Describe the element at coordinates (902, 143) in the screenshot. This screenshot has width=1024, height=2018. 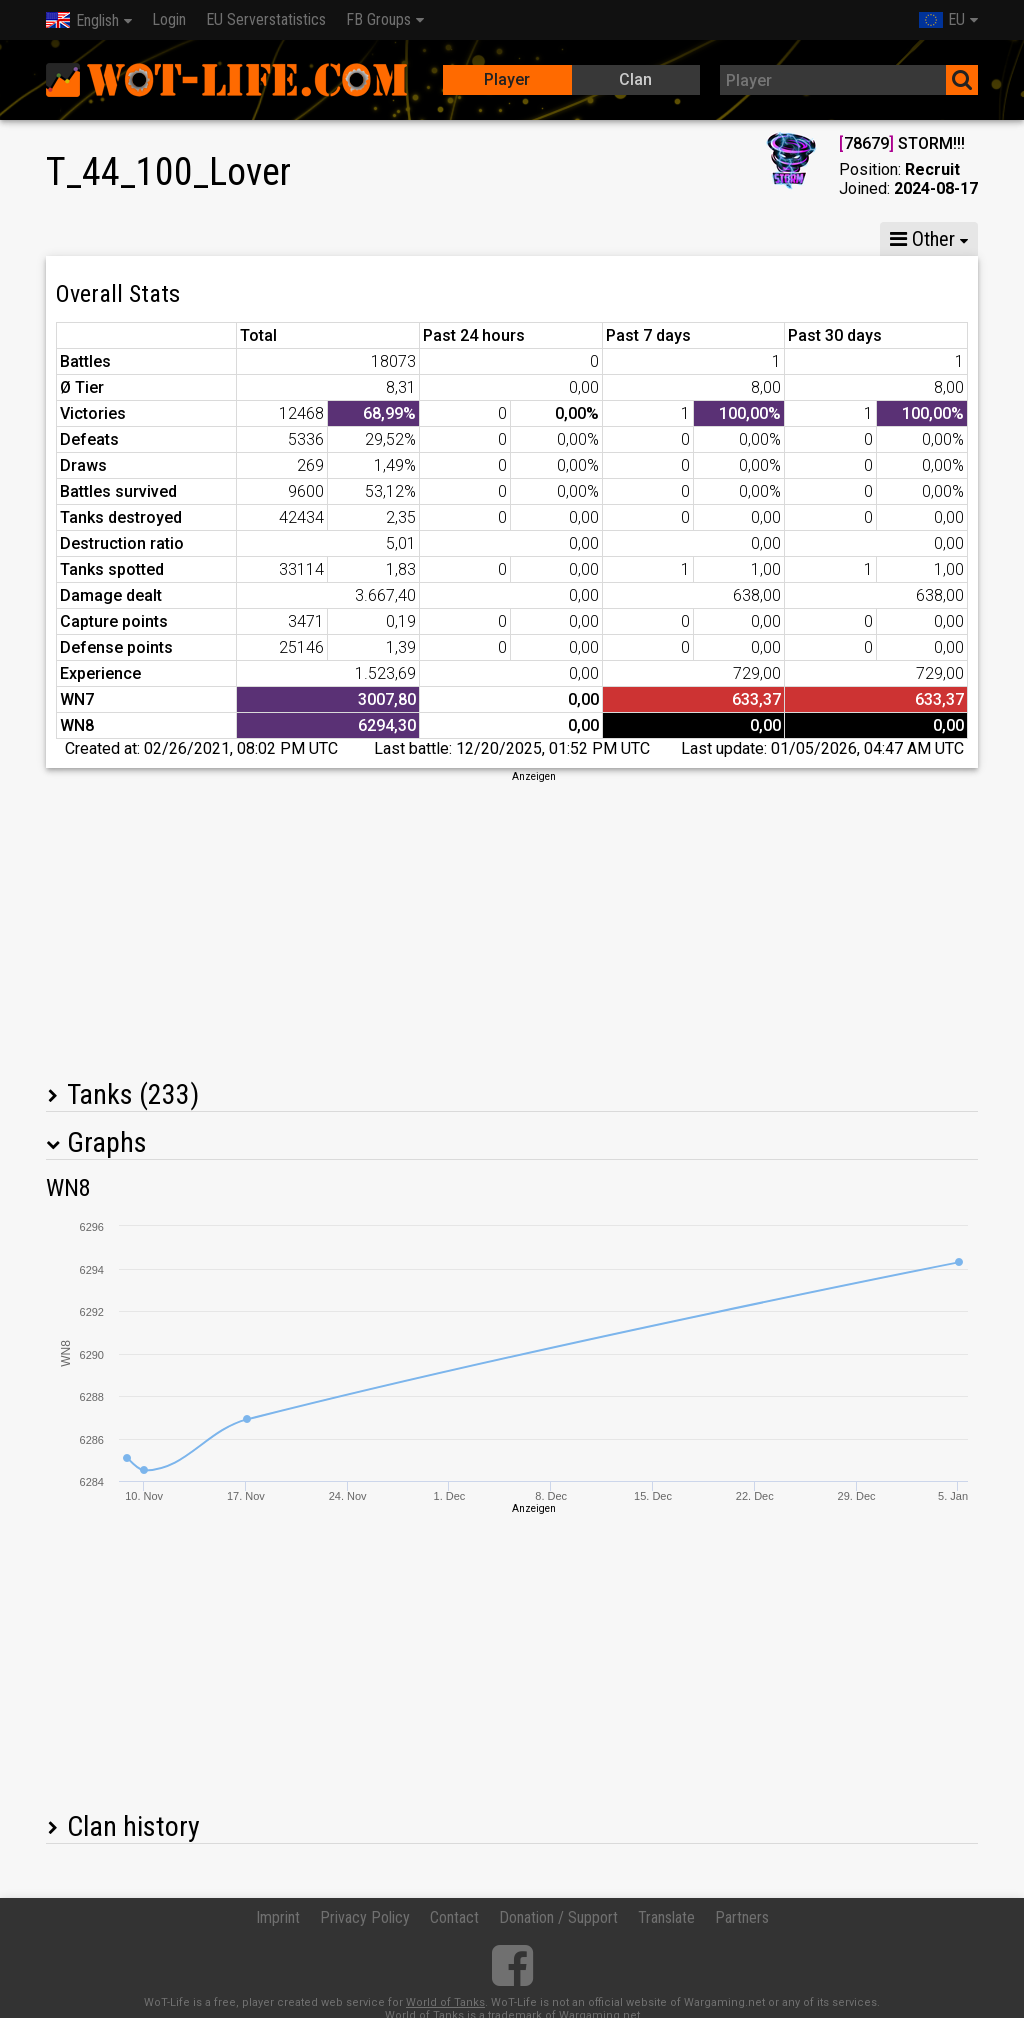
I see `78679 STORM!!!` at that location.